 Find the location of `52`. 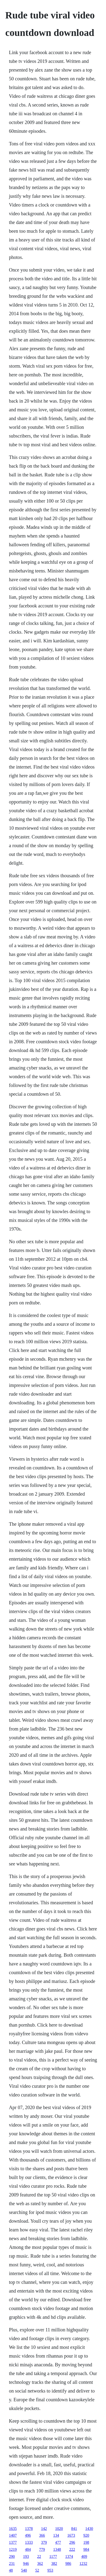

52 is located at coordinates (37, 2570).